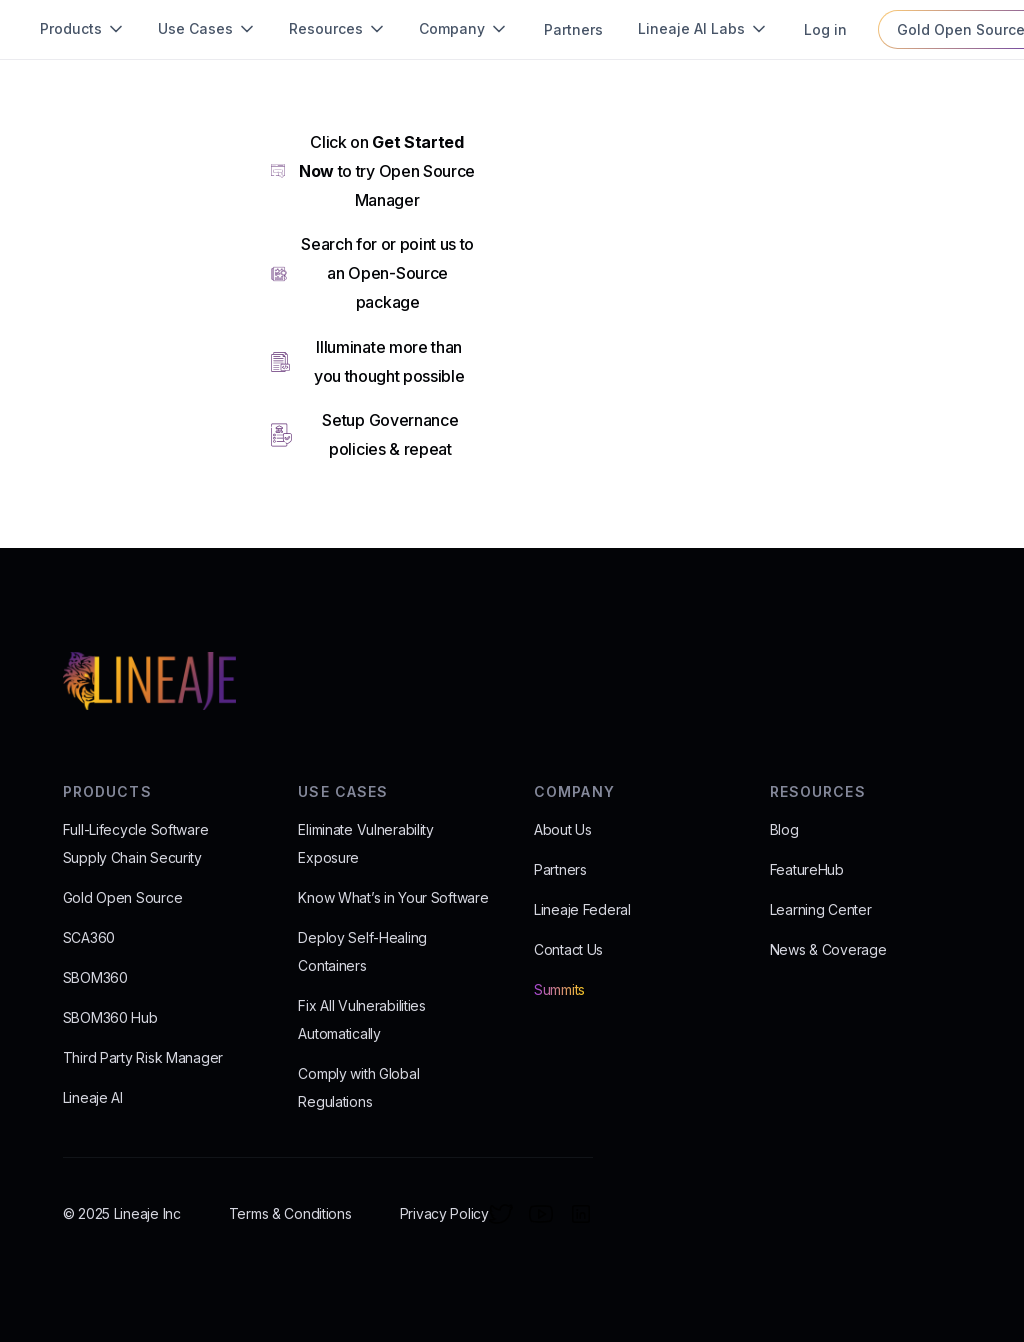 Image resolution: width=1024 pixels, height=1342 pixels. I want to click on FeatureHub, so click(807, 869).